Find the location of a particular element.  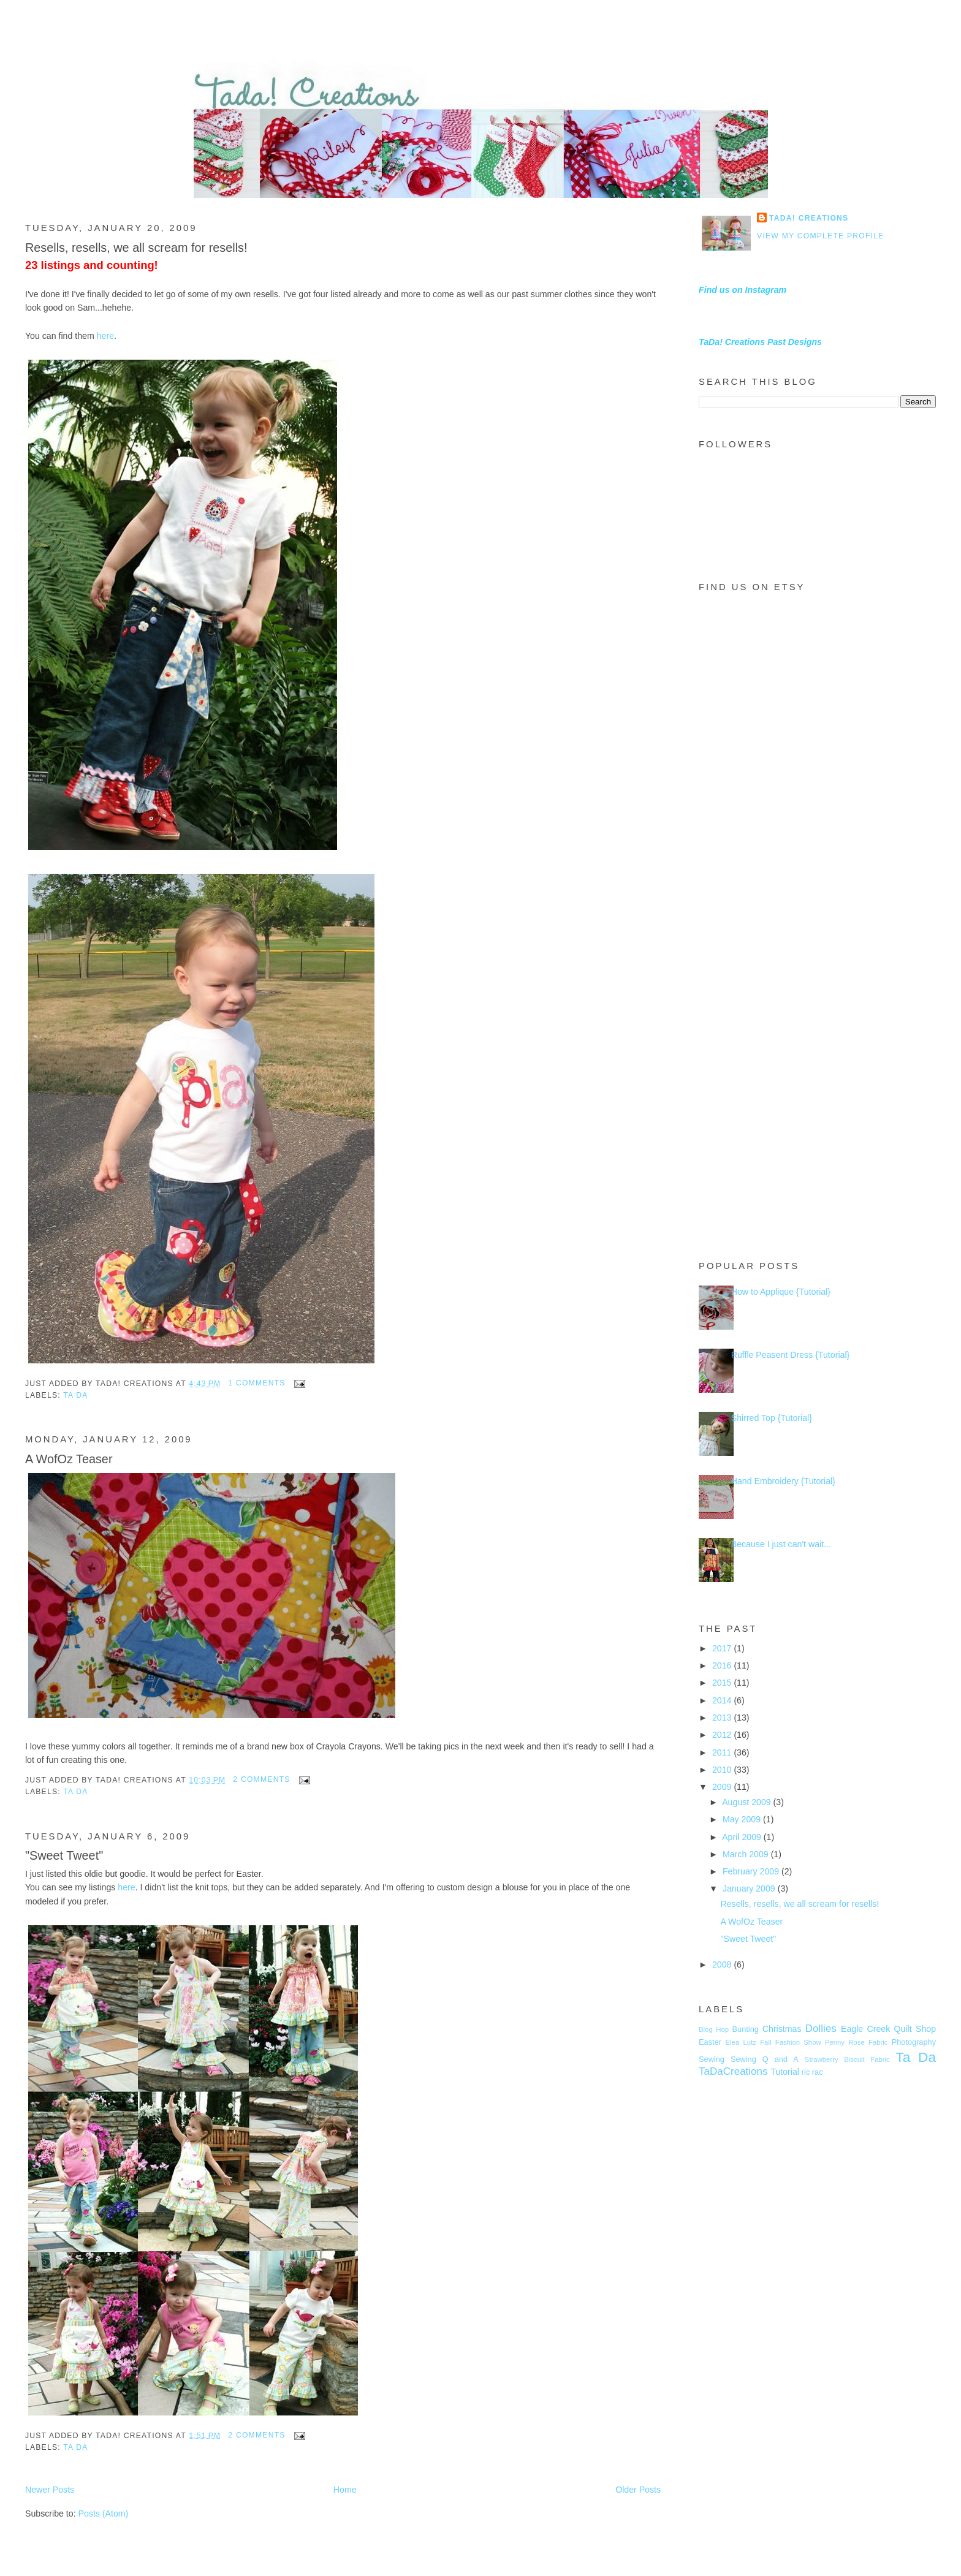

Easter is located at coordinates (710, 2042).